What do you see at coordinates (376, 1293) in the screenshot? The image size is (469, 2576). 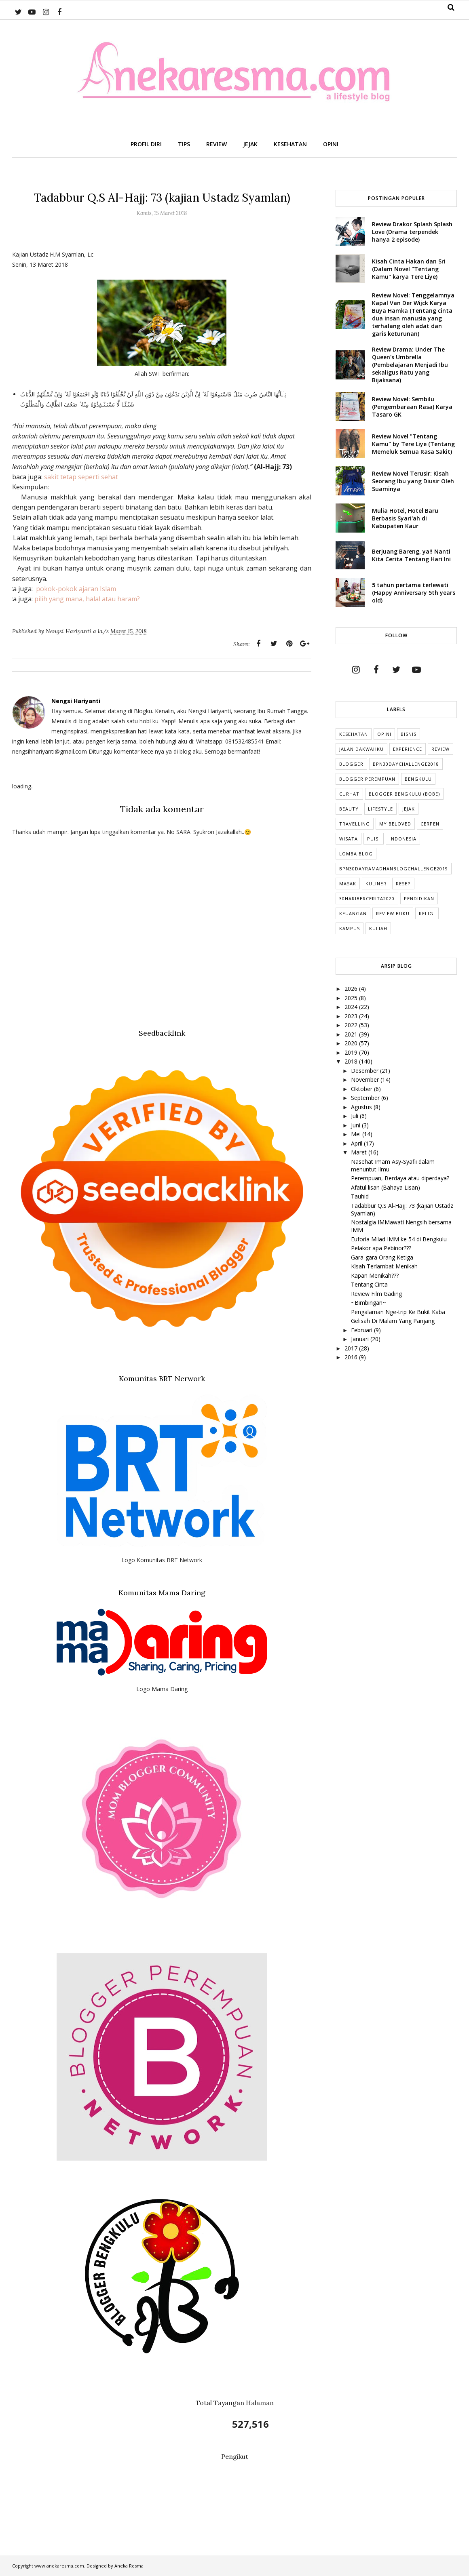 I see `Review Film Gading` at bounding box center [376, 1293].